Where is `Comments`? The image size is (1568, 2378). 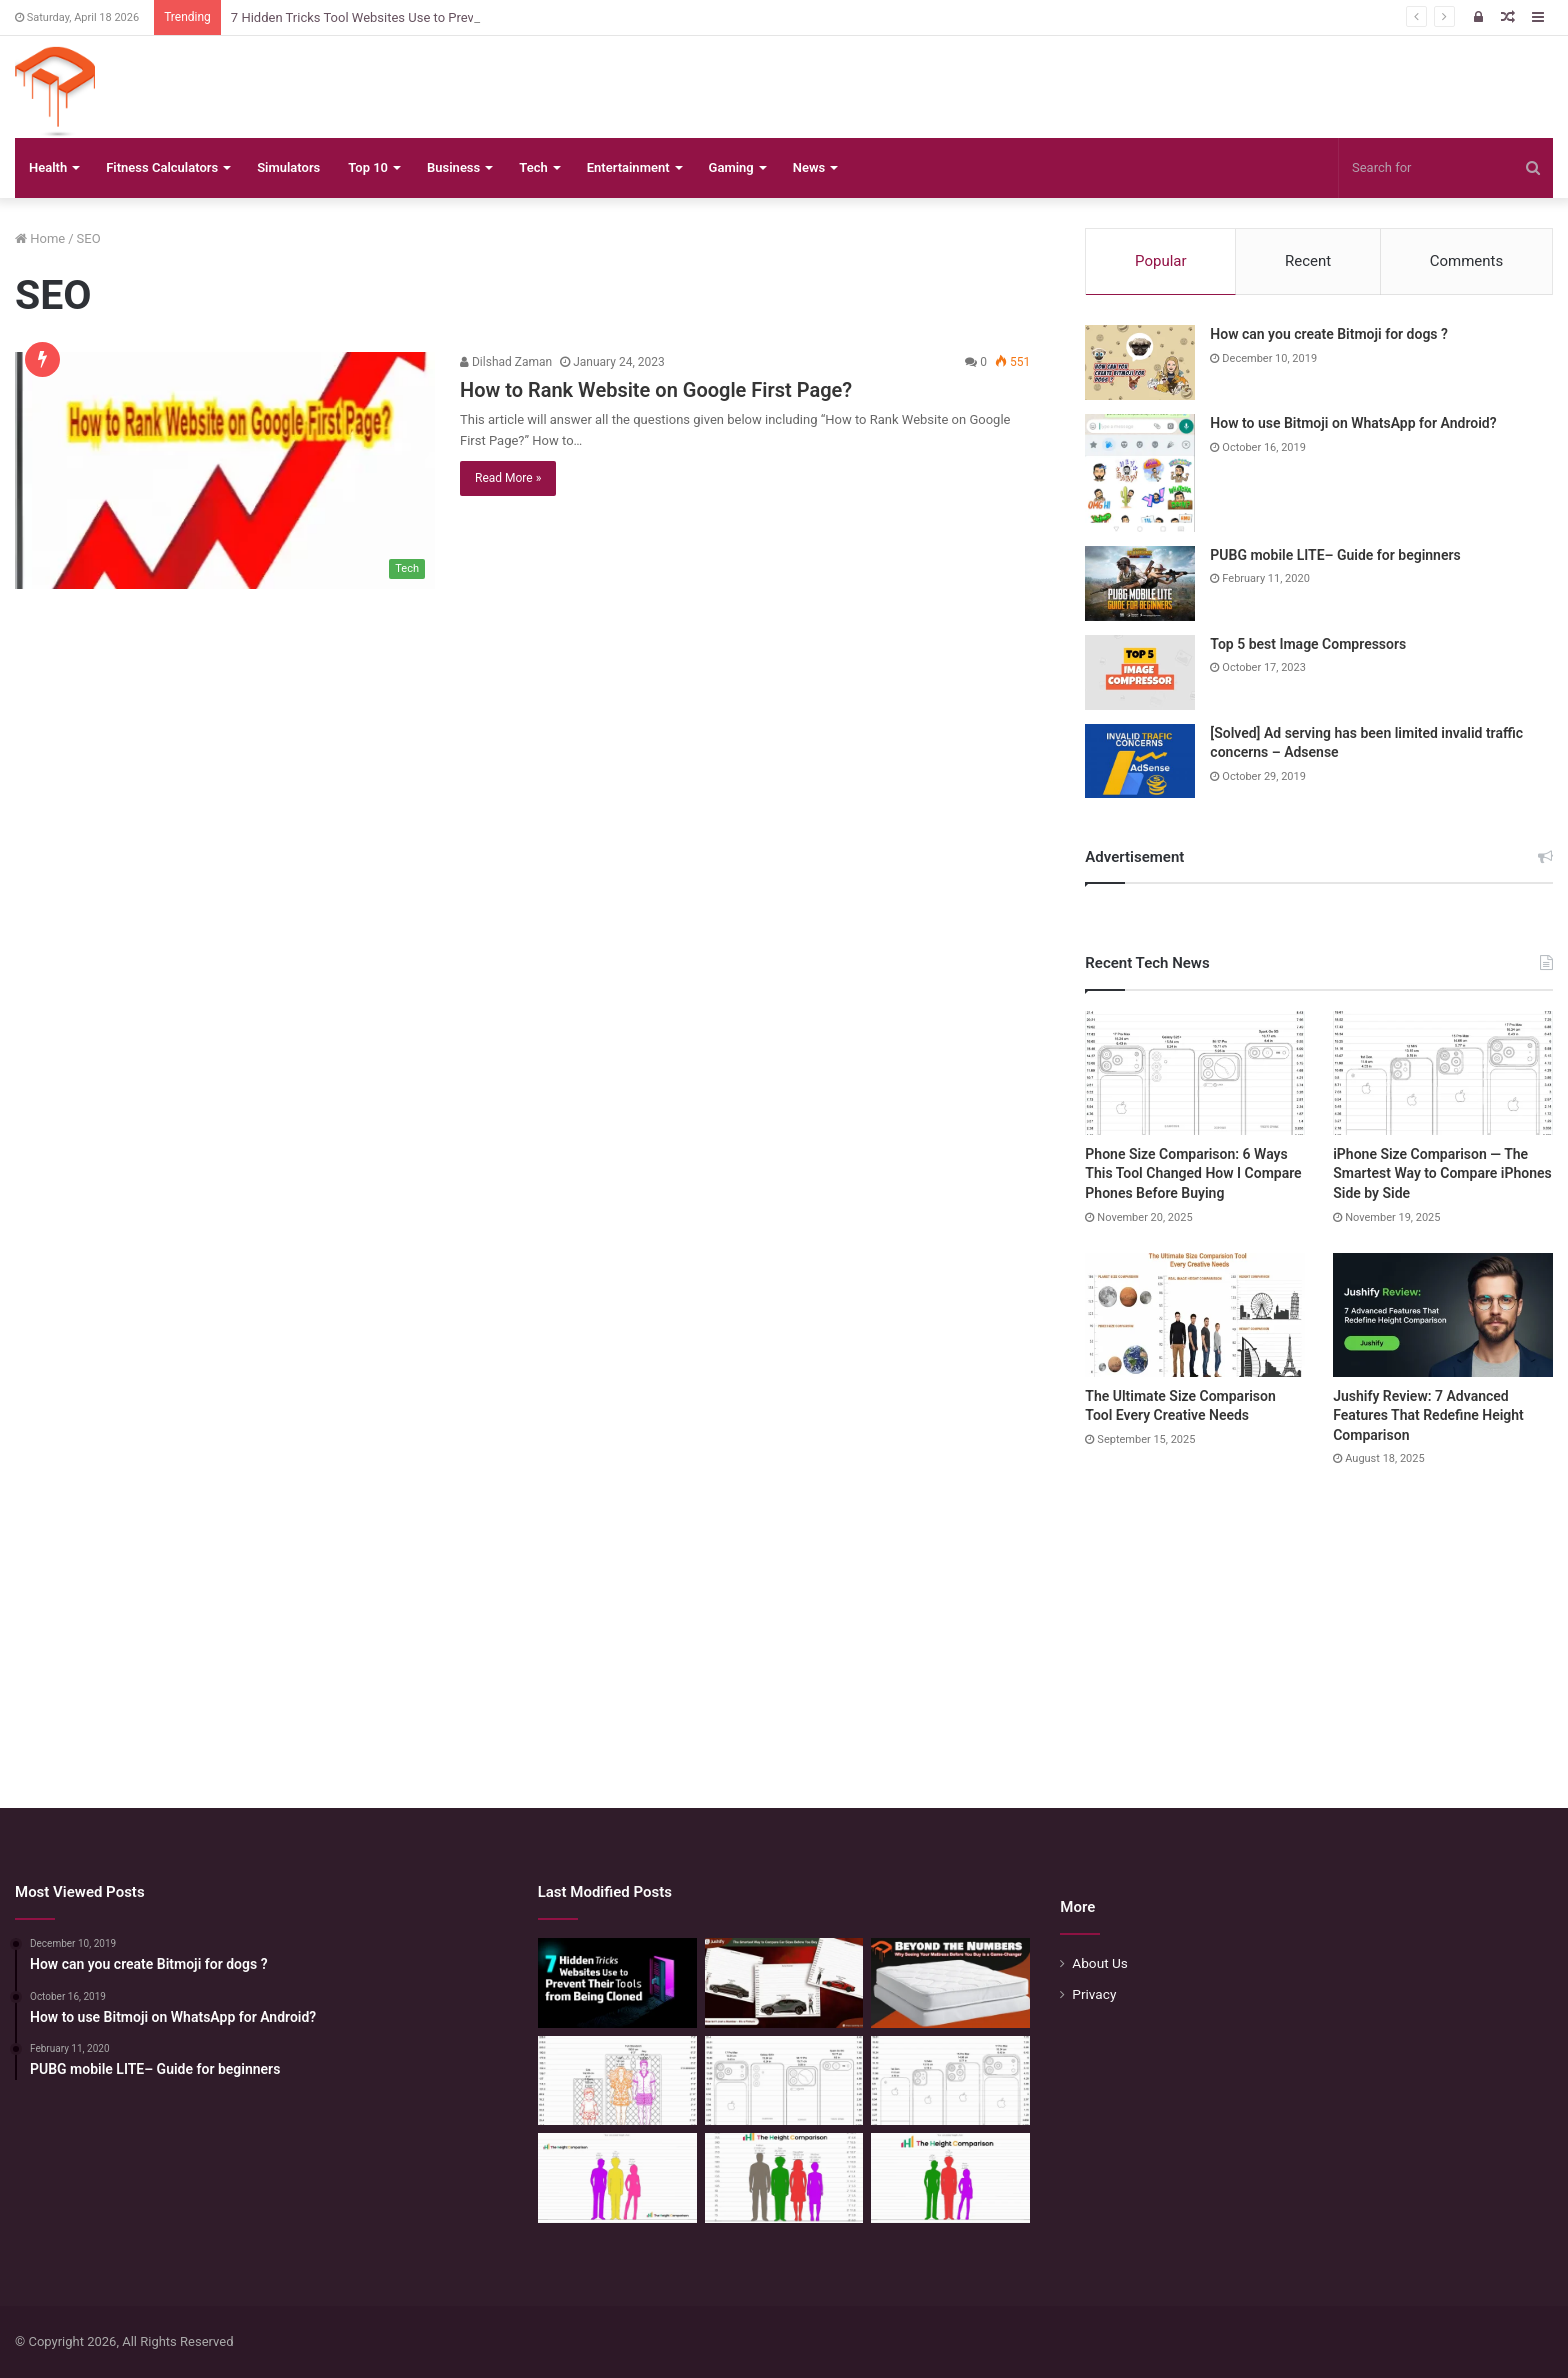 Comments is located at coordinates (1467, 261).